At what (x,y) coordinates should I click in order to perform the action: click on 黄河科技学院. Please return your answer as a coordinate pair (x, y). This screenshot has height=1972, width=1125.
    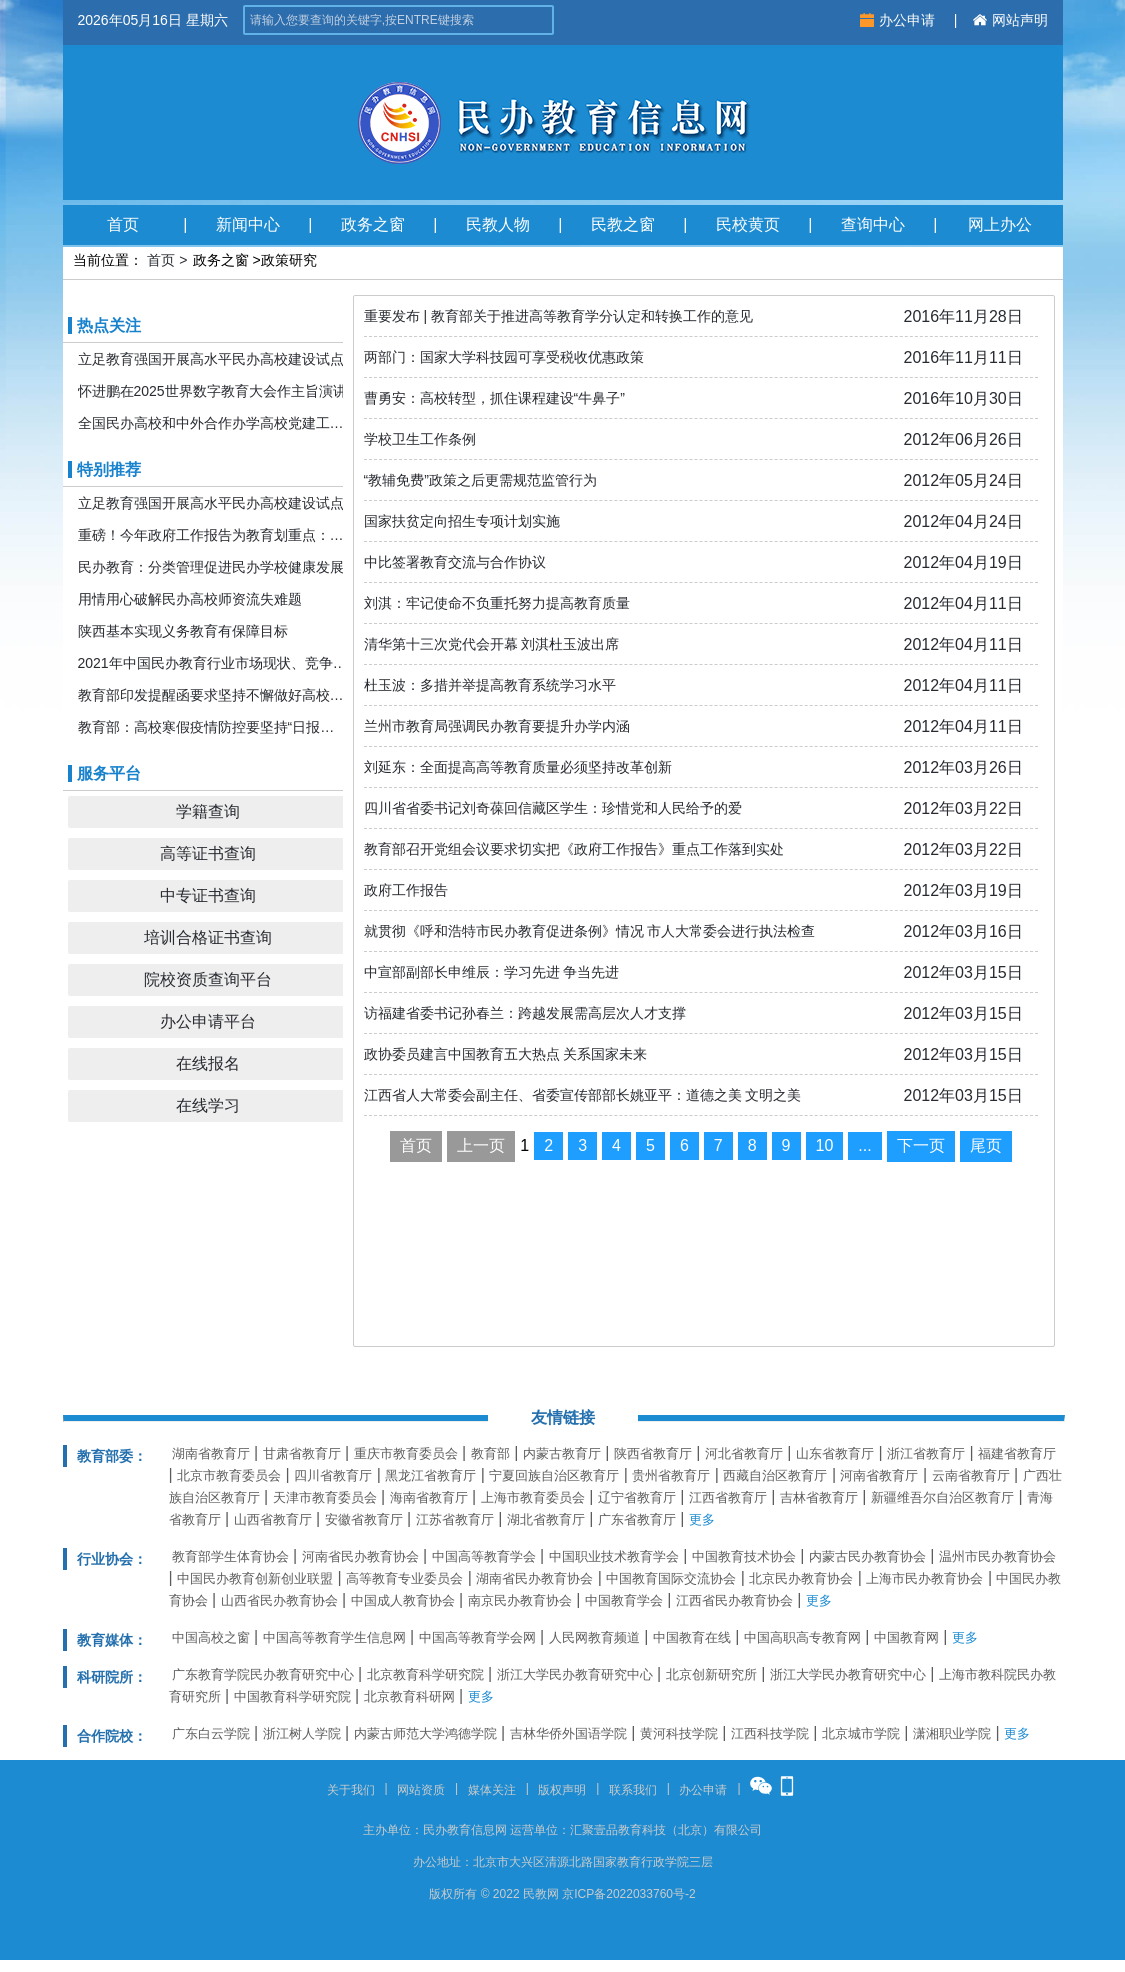
    Looking at the image, I should click on (679, 1733).